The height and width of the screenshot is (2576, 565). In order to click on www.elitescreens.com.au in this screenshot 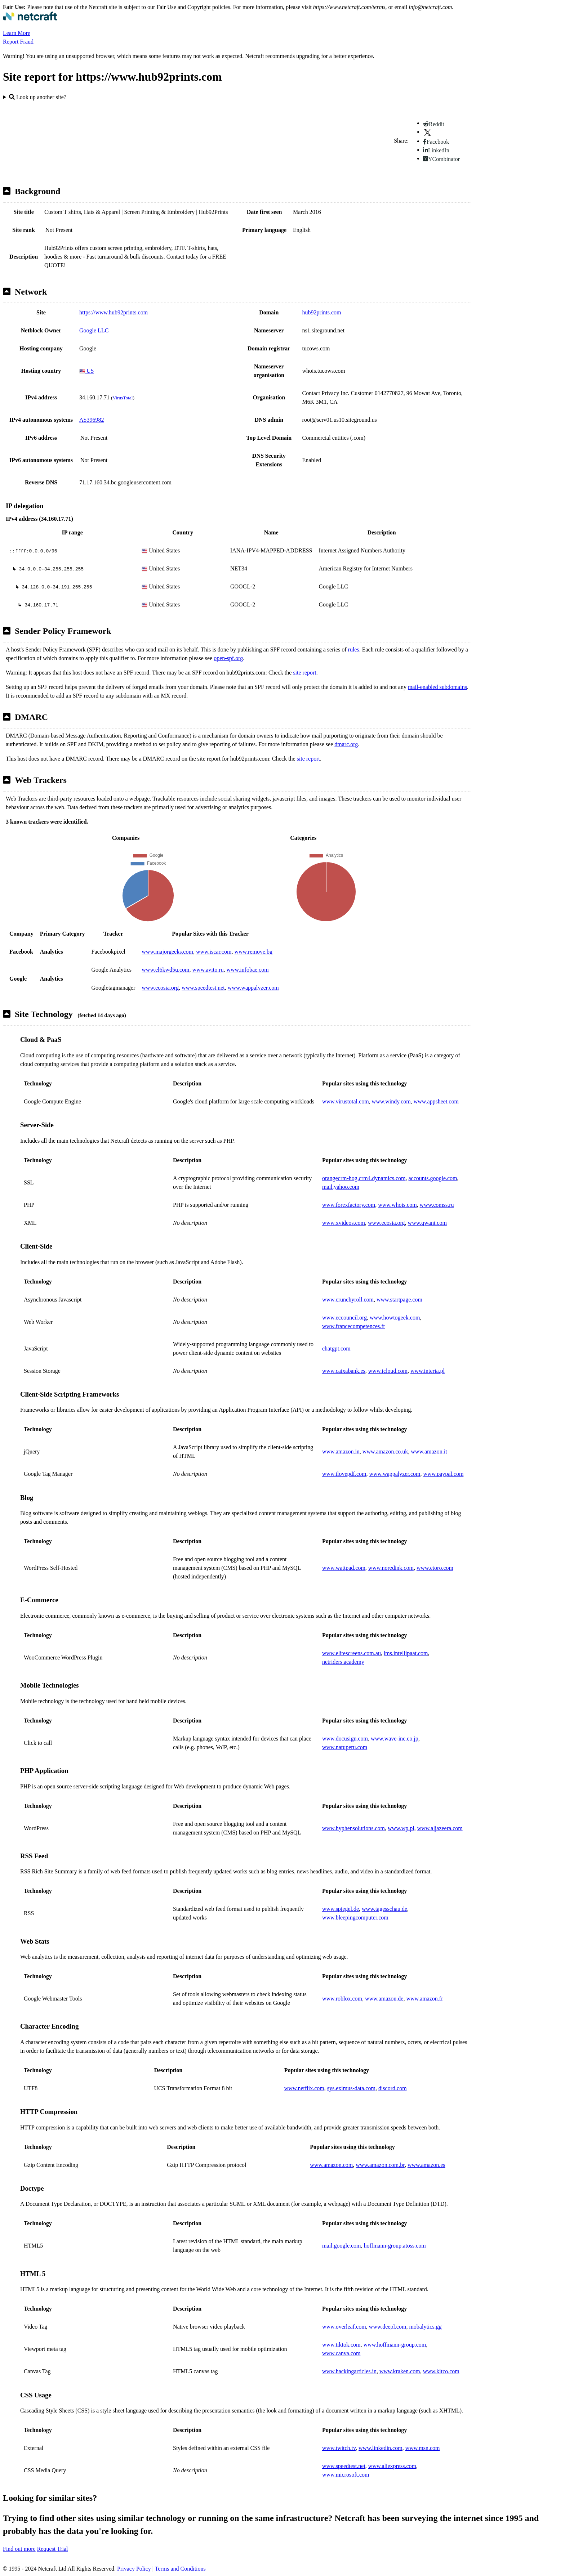, I will do `click(351, 1653)`.